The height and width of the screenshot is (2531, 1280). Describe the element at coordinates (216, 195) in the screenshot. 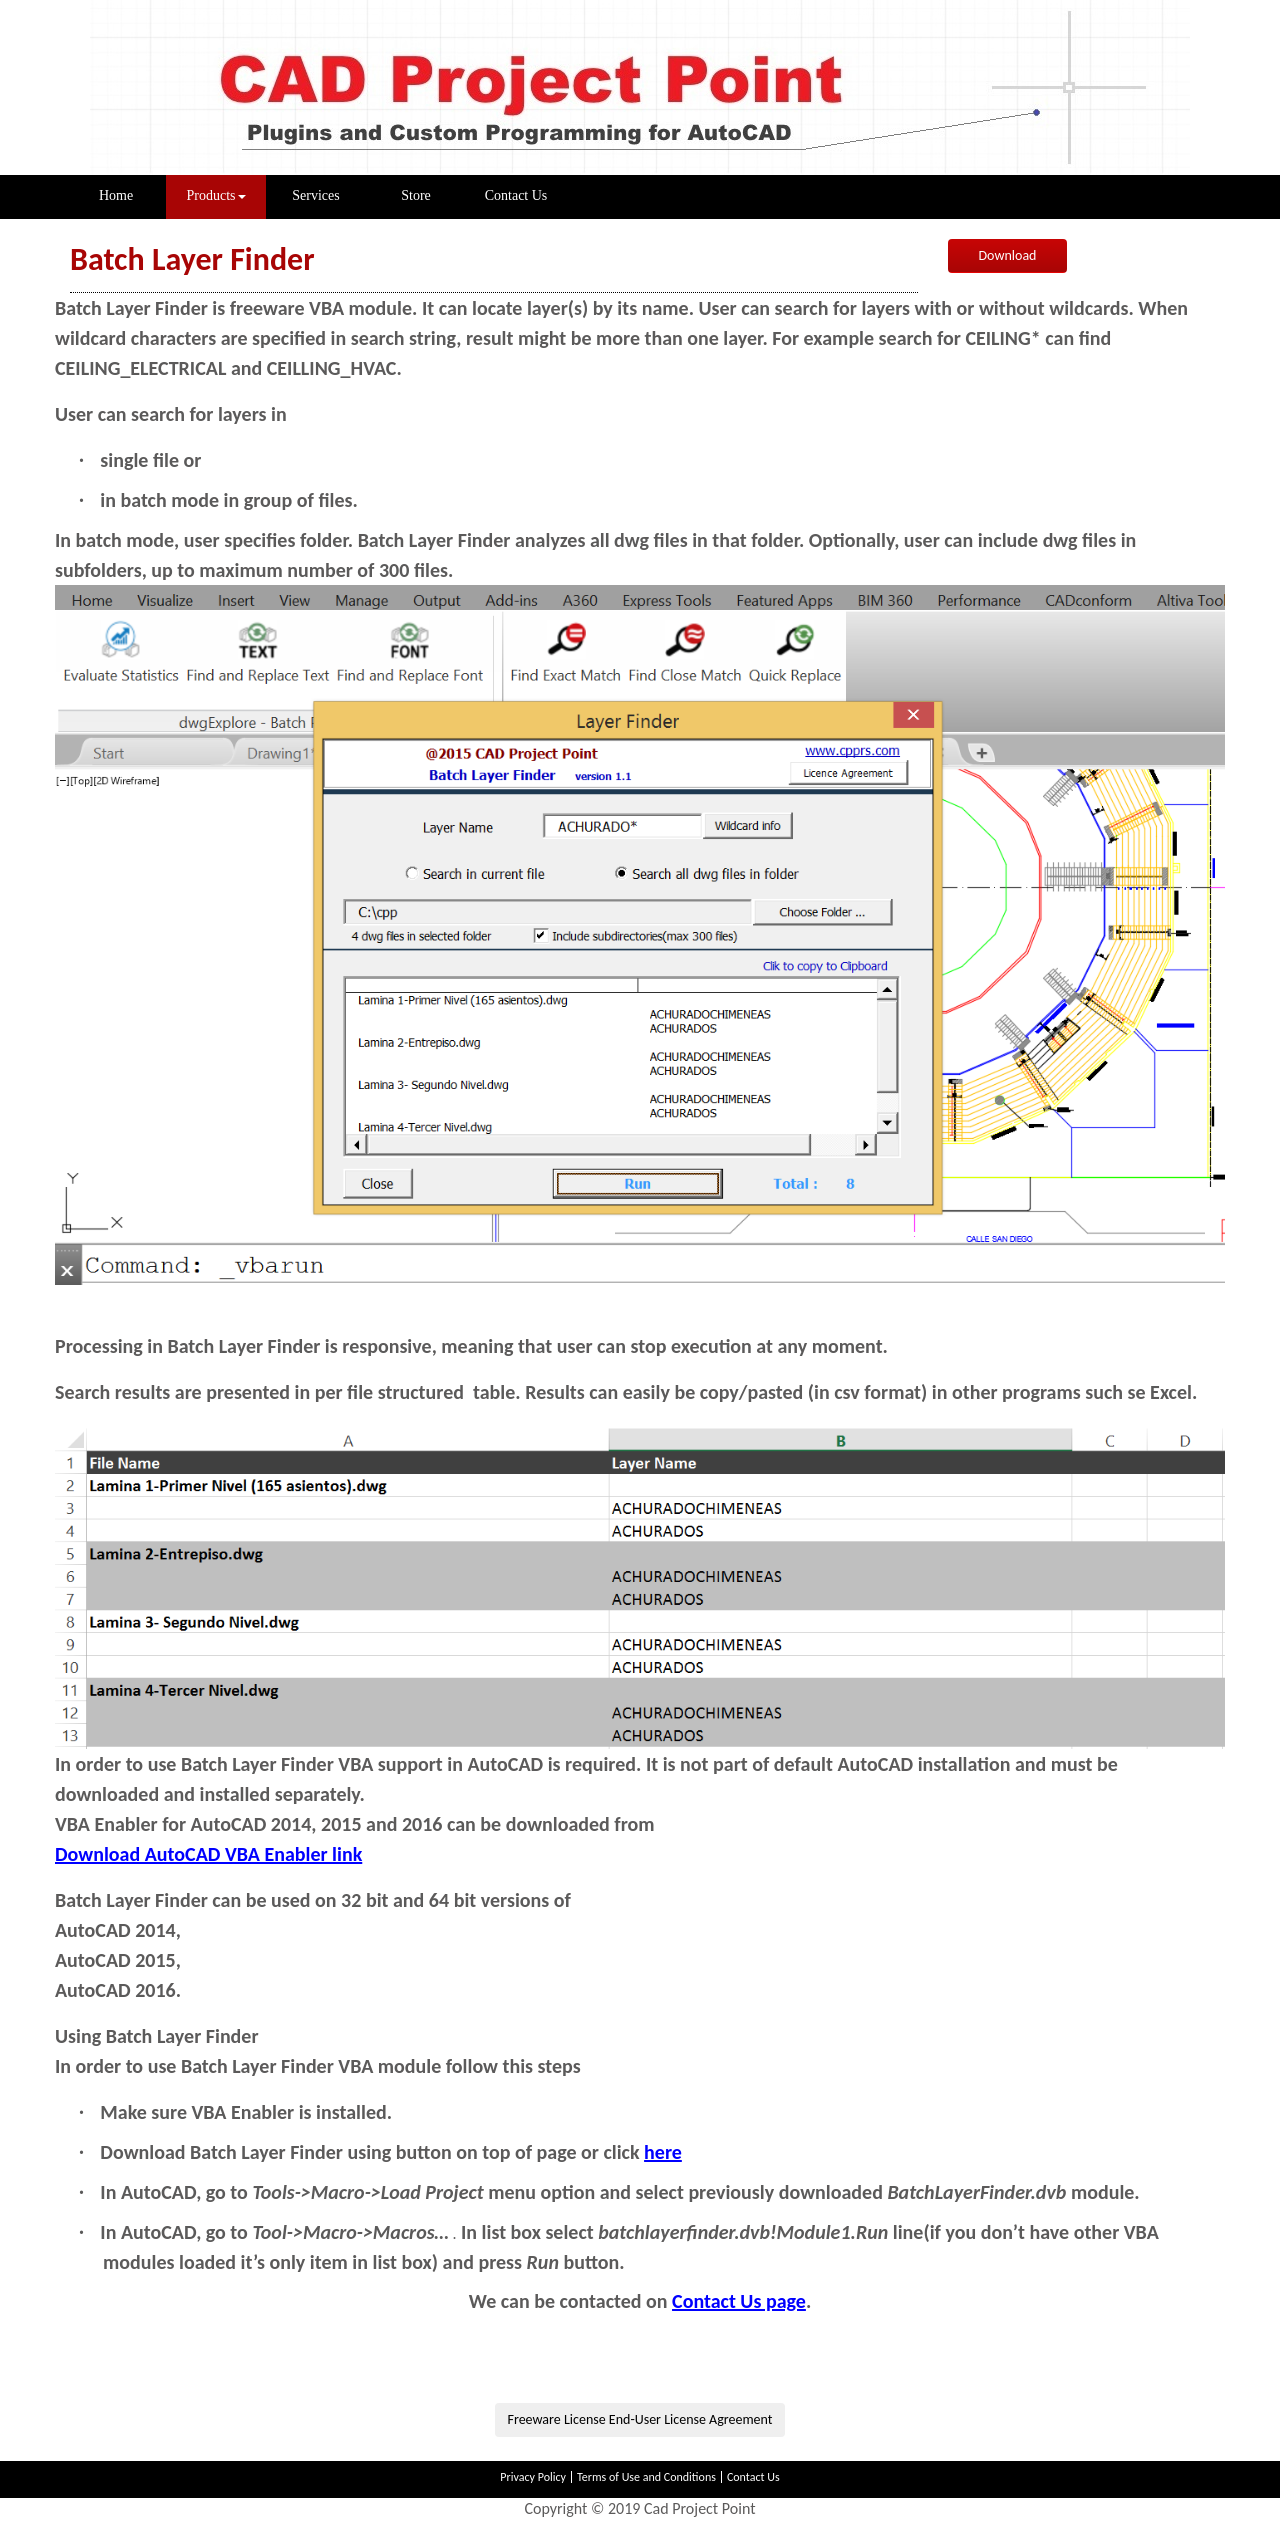

I see `Products [button]` at that location.